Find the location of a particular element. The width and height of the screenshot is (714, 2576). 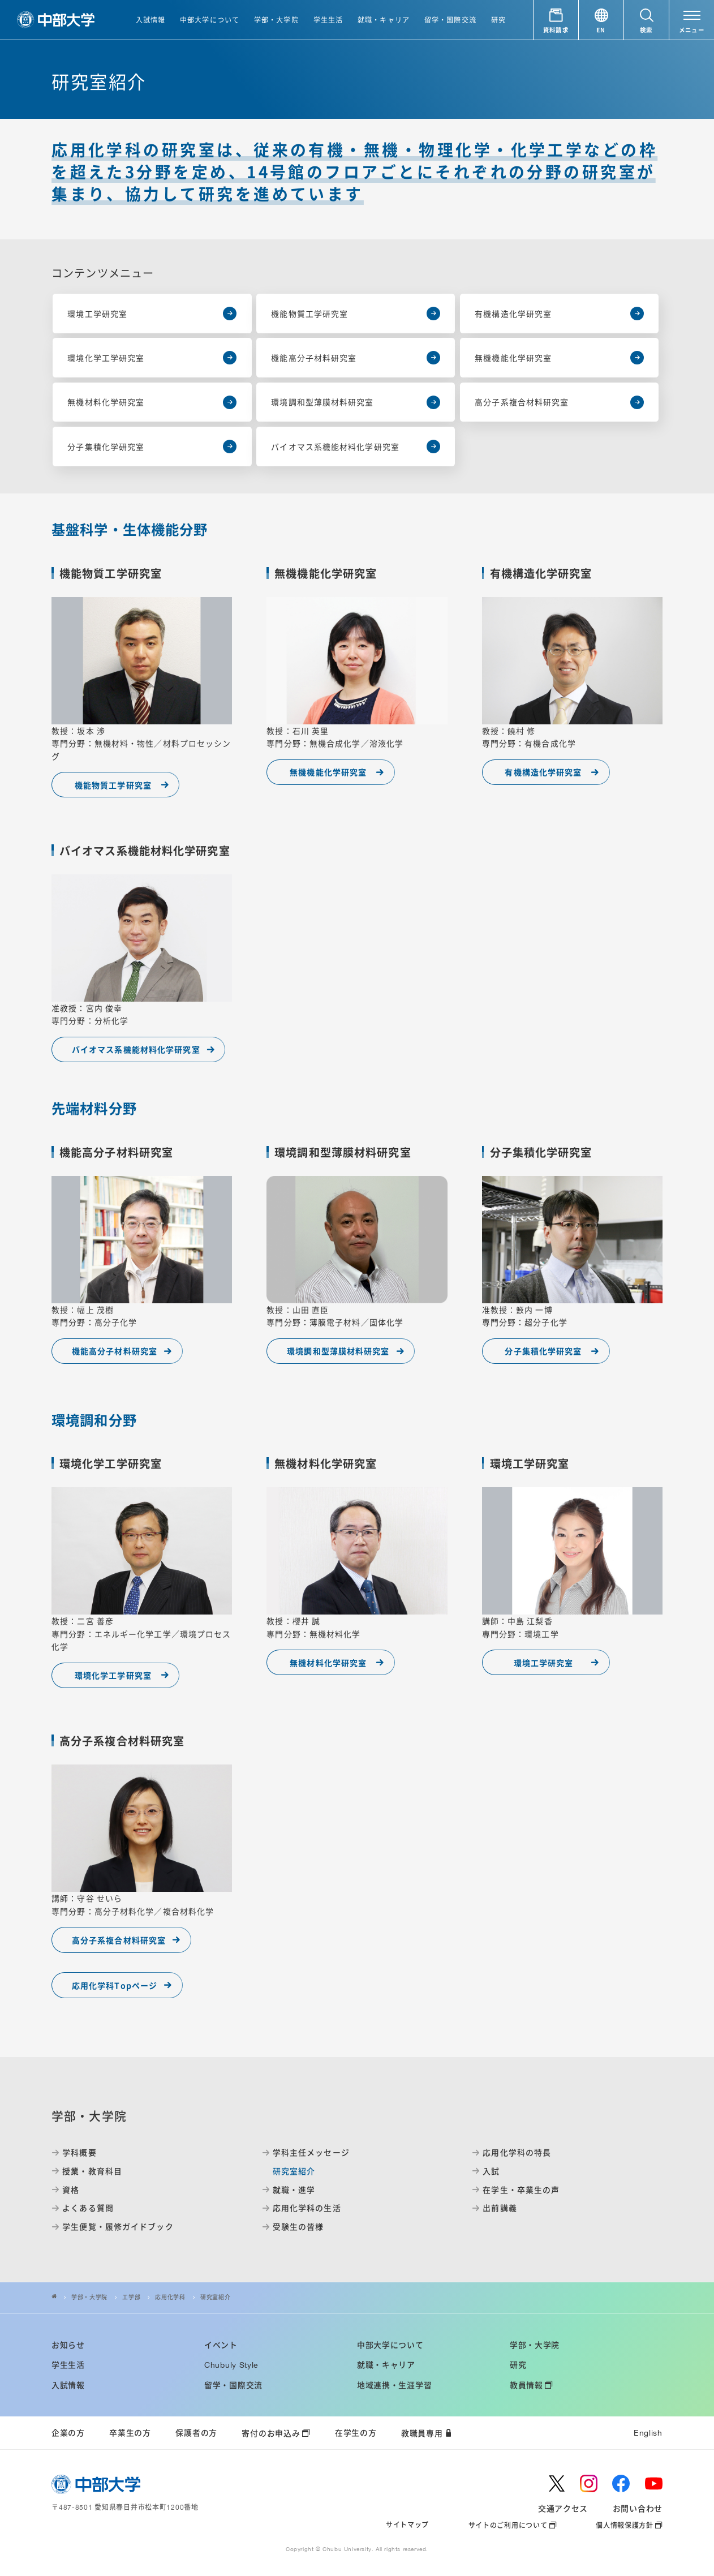

機能物質工学研究室 is located at coordinates (113, 785).